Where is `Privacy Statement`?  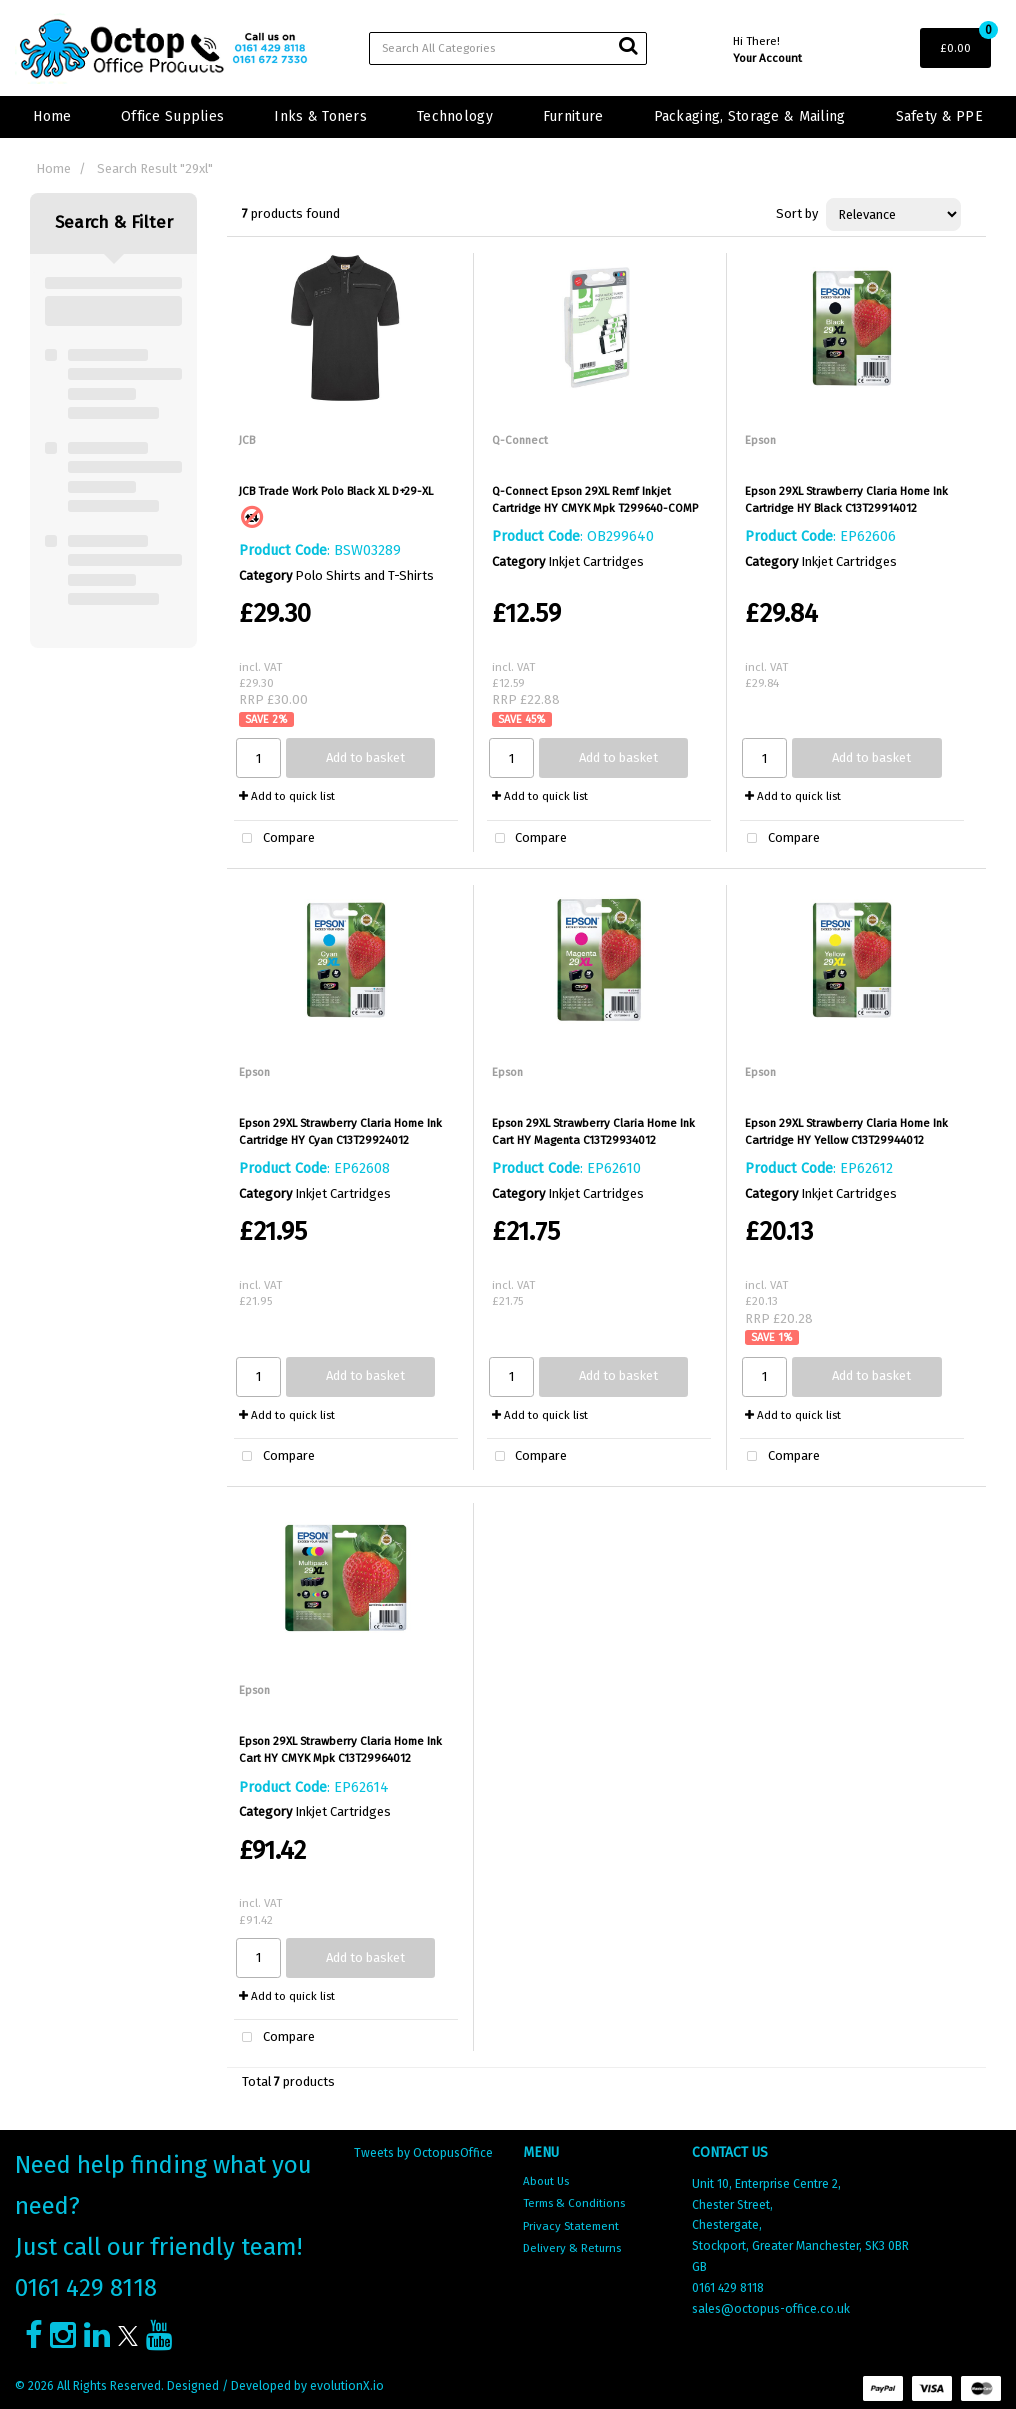
Privacy Statement is located at coordinates (571, 2226).